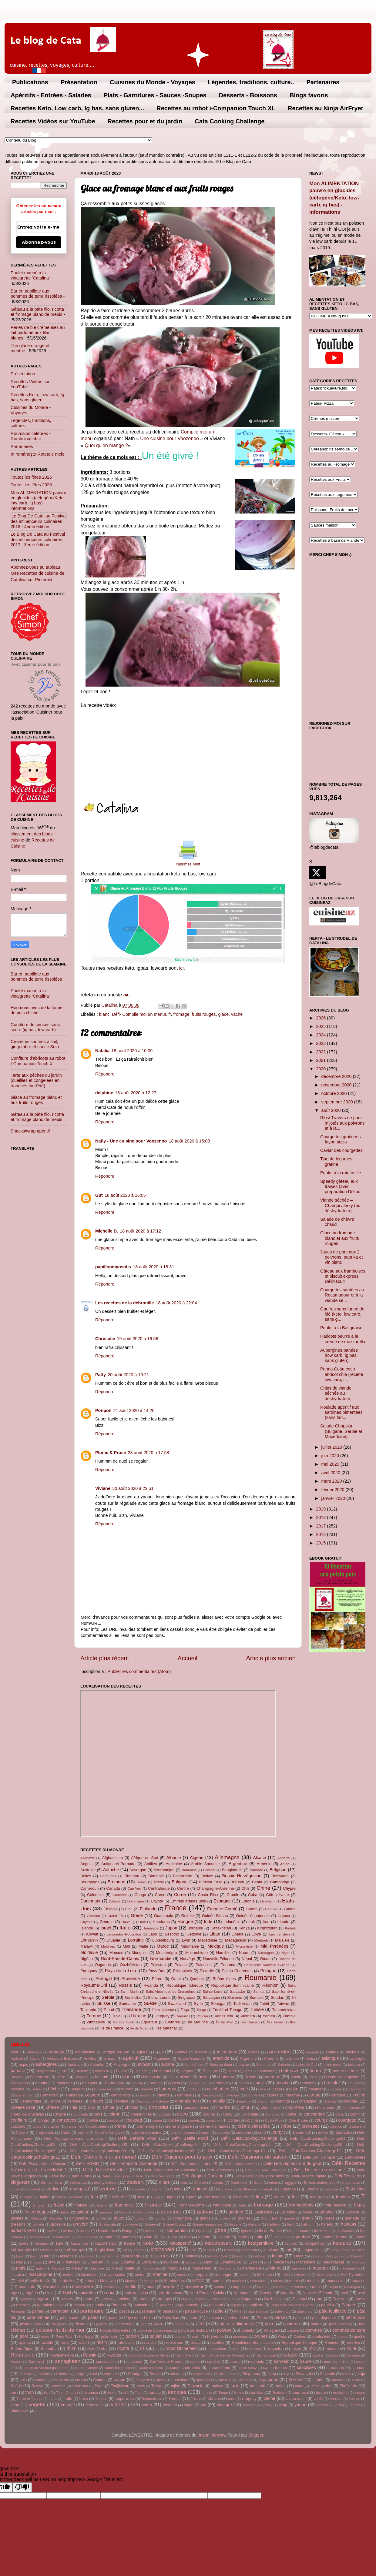 The height and width of the screenshot is (2576, 376). Describe the element at coordinates (88, 1971) in the screenshot. I see `Paraguay` at that location.